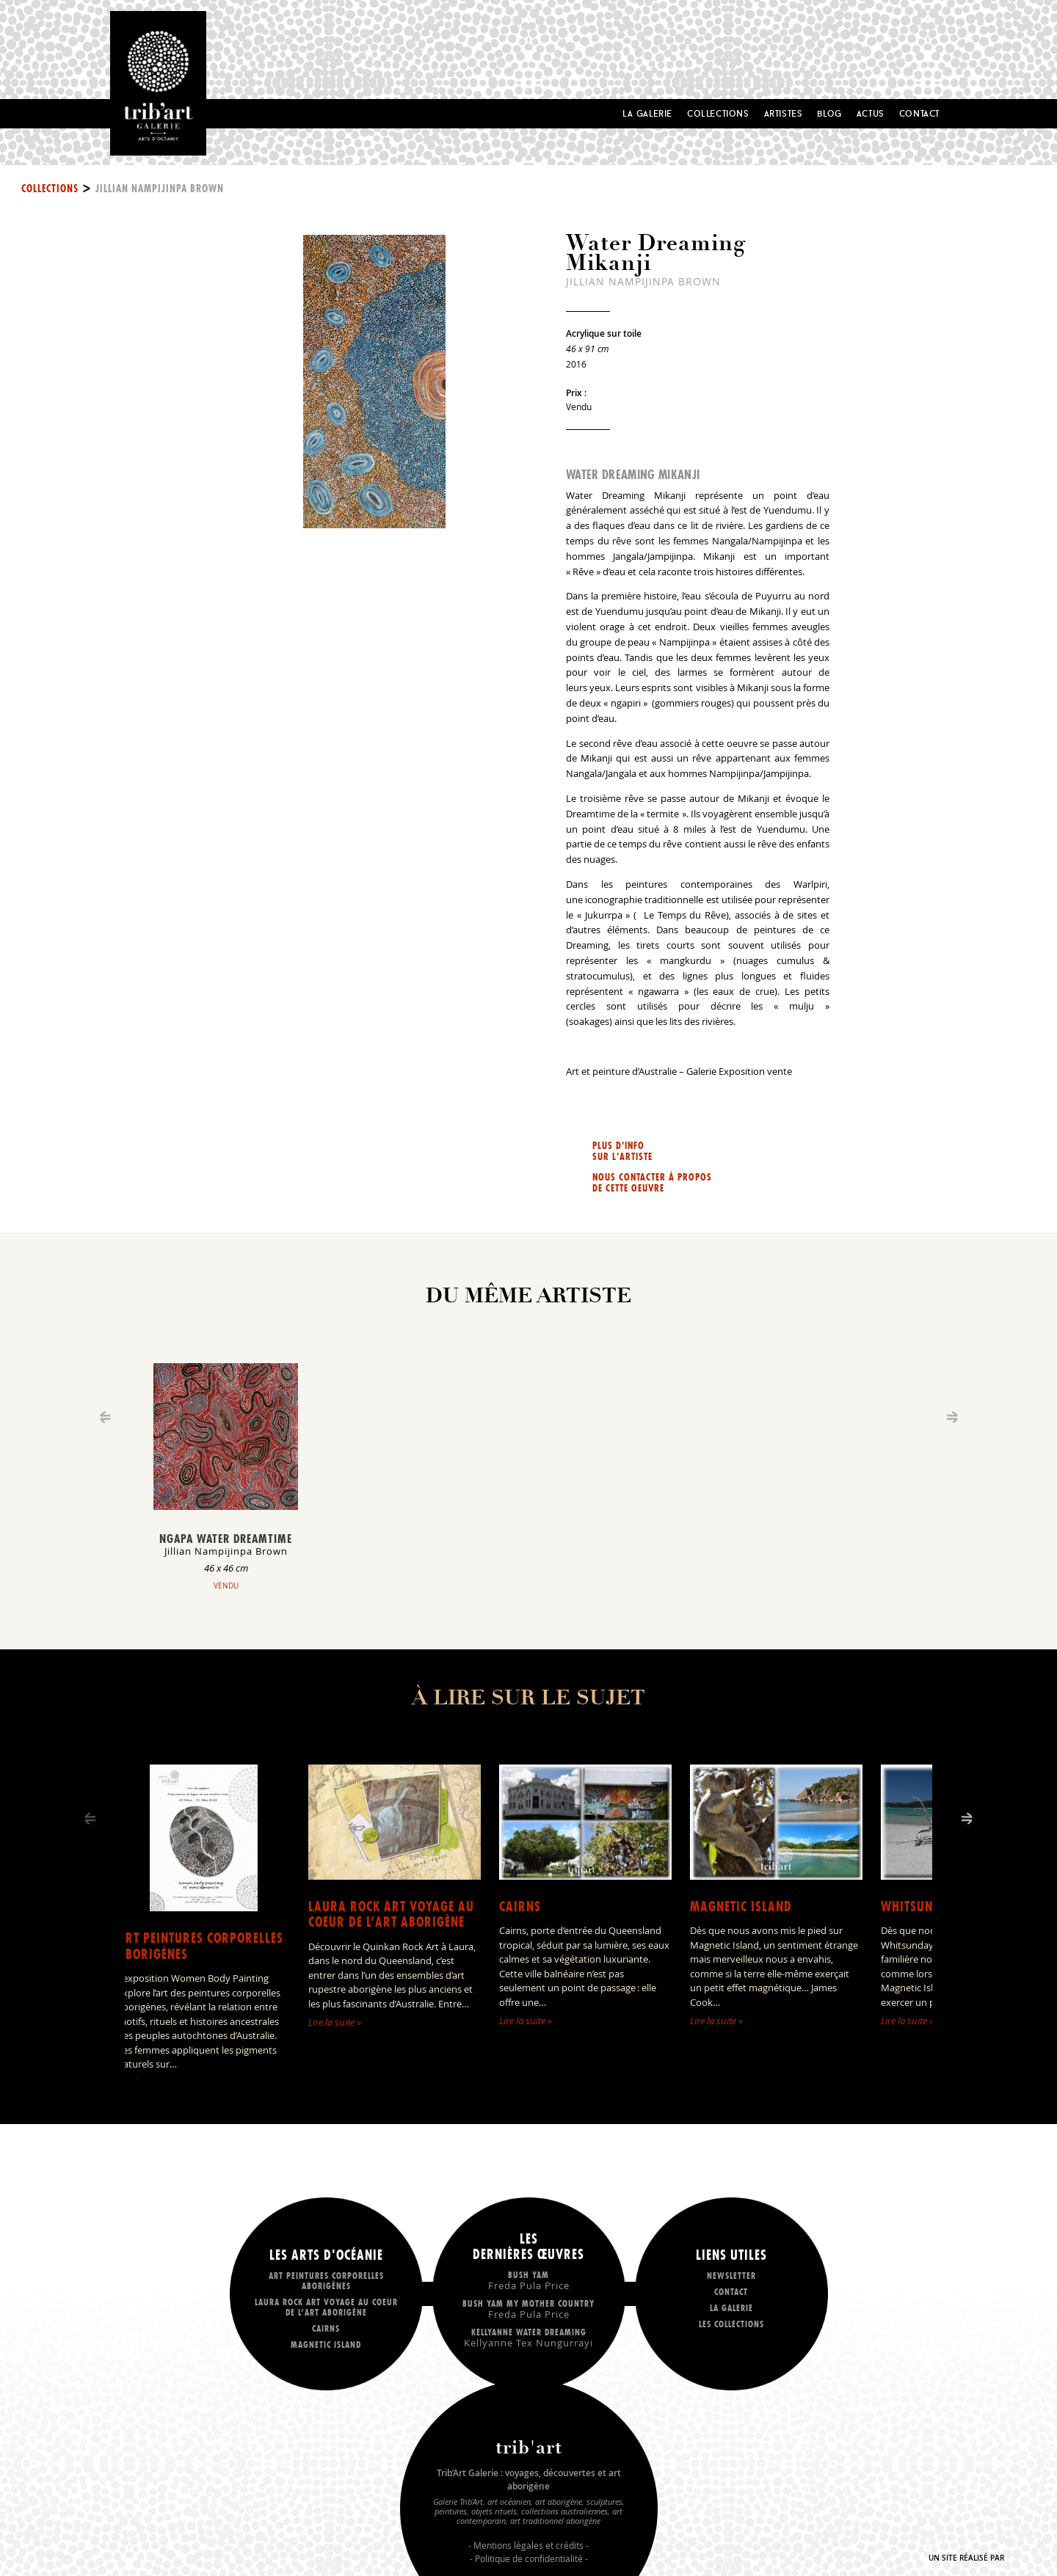 The width and height of the screenshot is (1057, 2576). What do you see at coordinates (731, 2275) in the screenshot?
I see `Newsletter` at bounding box center [731, 2275].